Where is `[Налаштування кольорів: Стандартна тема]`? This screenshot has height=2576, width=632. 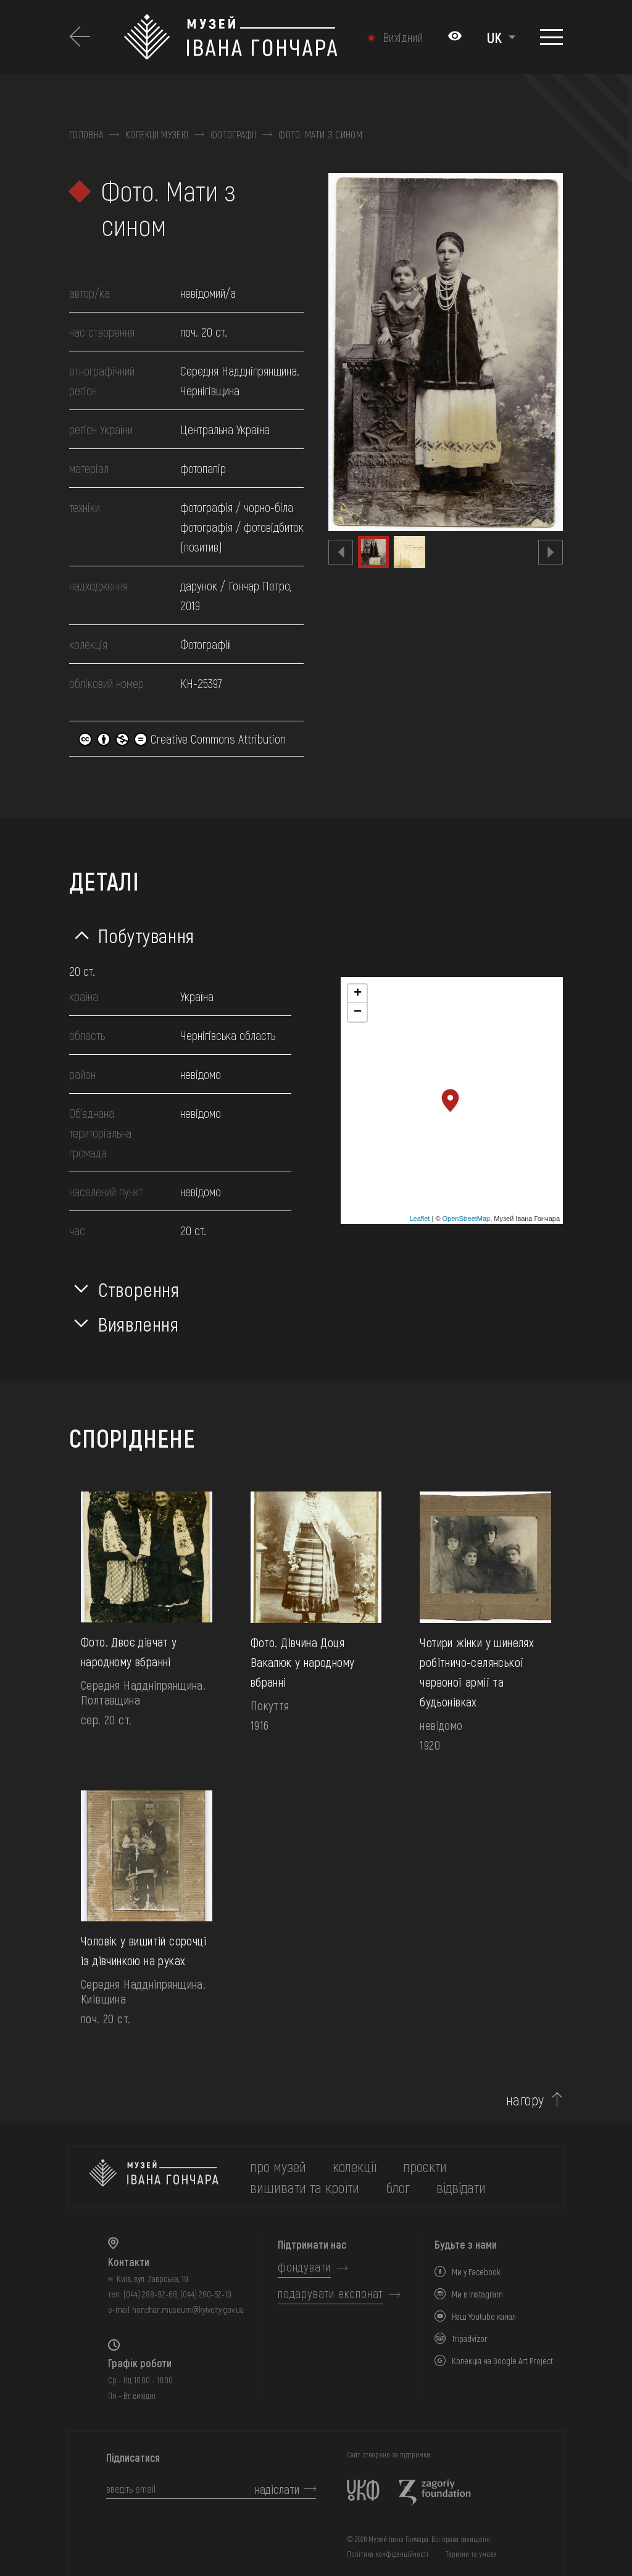 [Налаштування кольорів: Стандартна тема] is located at coordinates (454, 37).